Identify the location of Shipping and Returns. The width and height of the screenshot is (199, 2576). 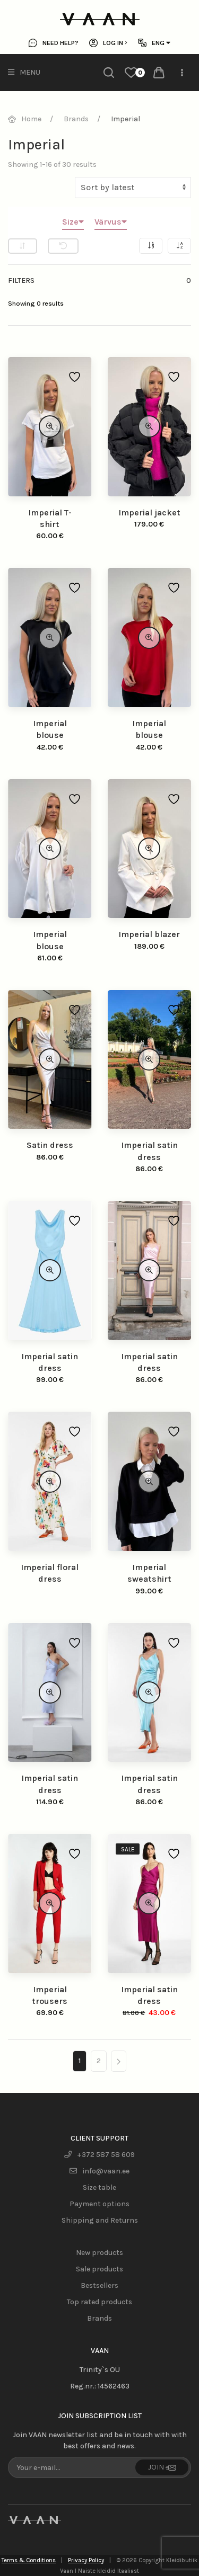
(100, 2220).